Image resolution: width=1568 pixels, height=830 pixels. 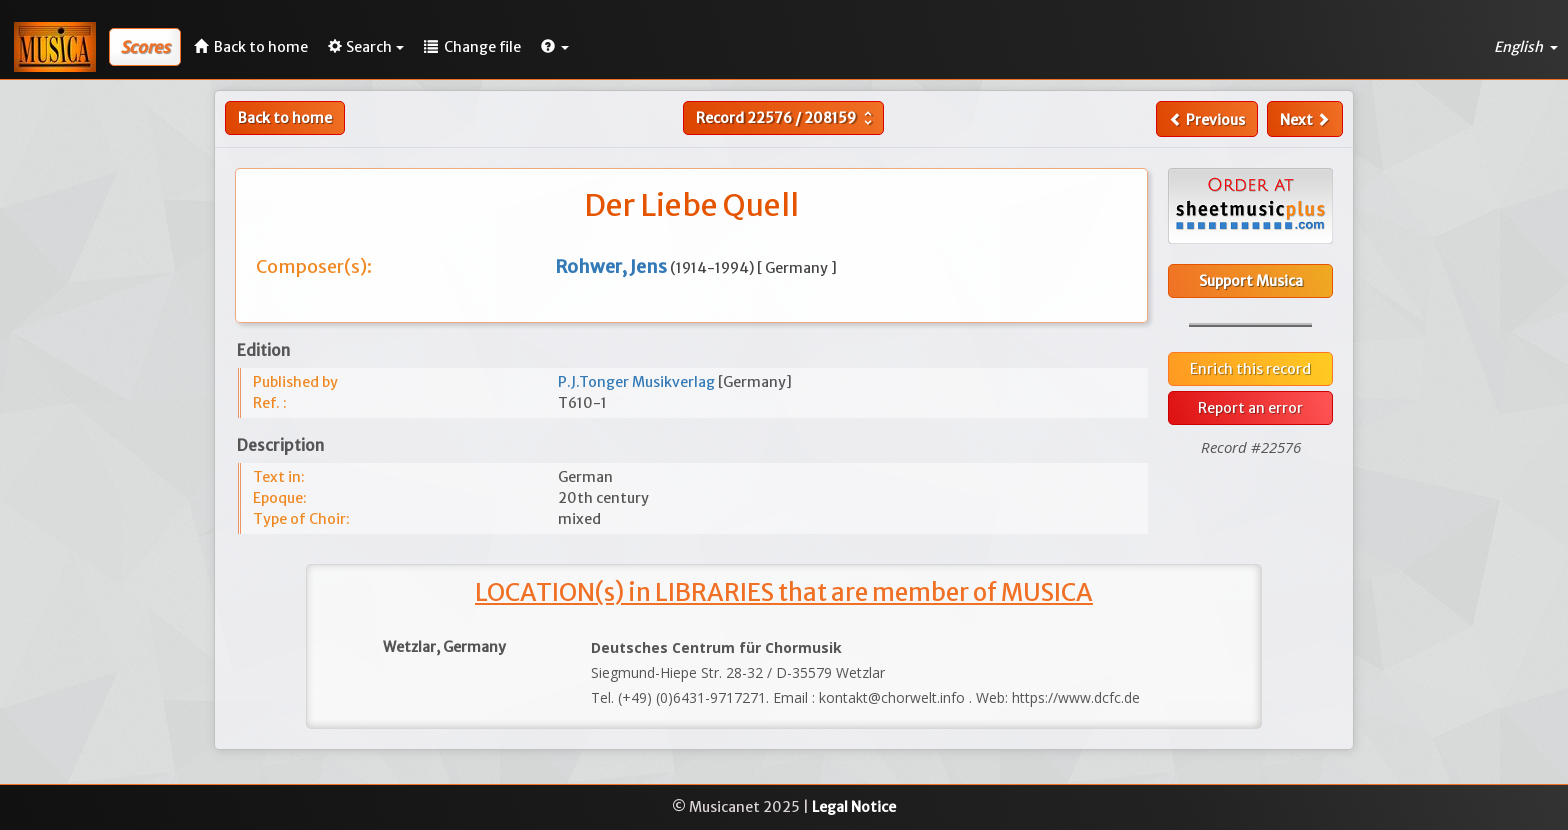 What do you see at coordinates (1526, 47) in the screenshot?
I see `English` at bounding box center [1526, 47].